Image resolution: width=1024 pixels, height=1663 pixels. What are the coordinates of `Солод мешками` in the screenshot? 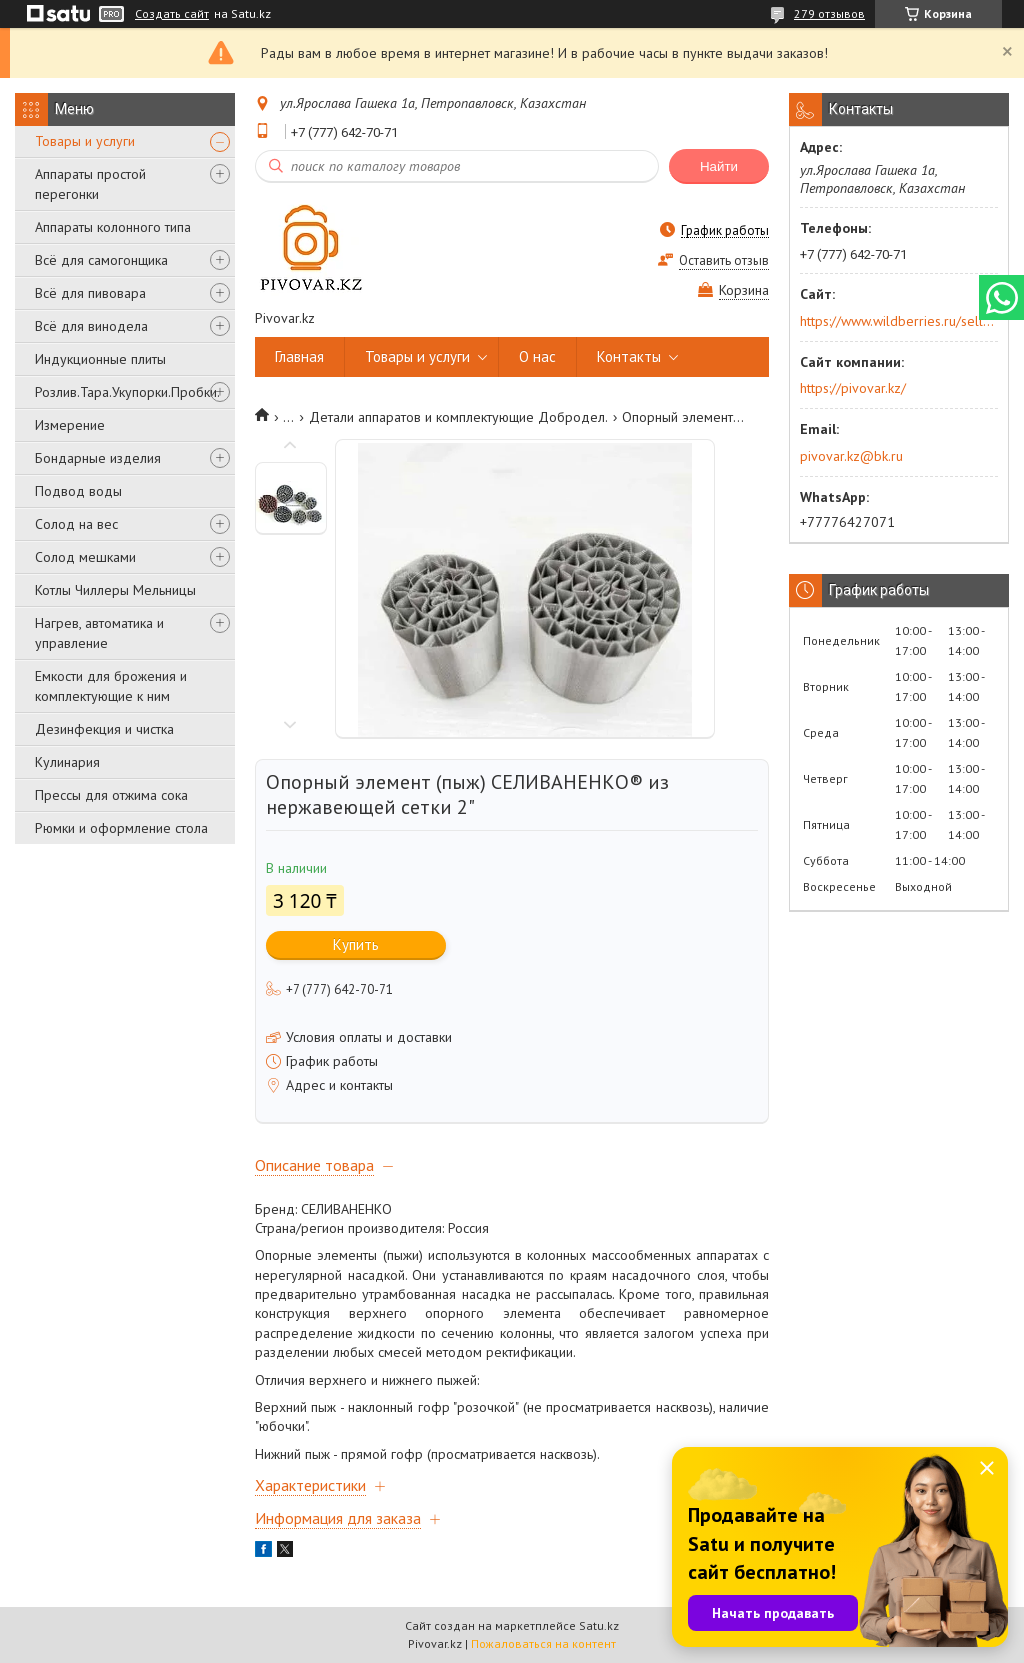 It's located at (85, 557).